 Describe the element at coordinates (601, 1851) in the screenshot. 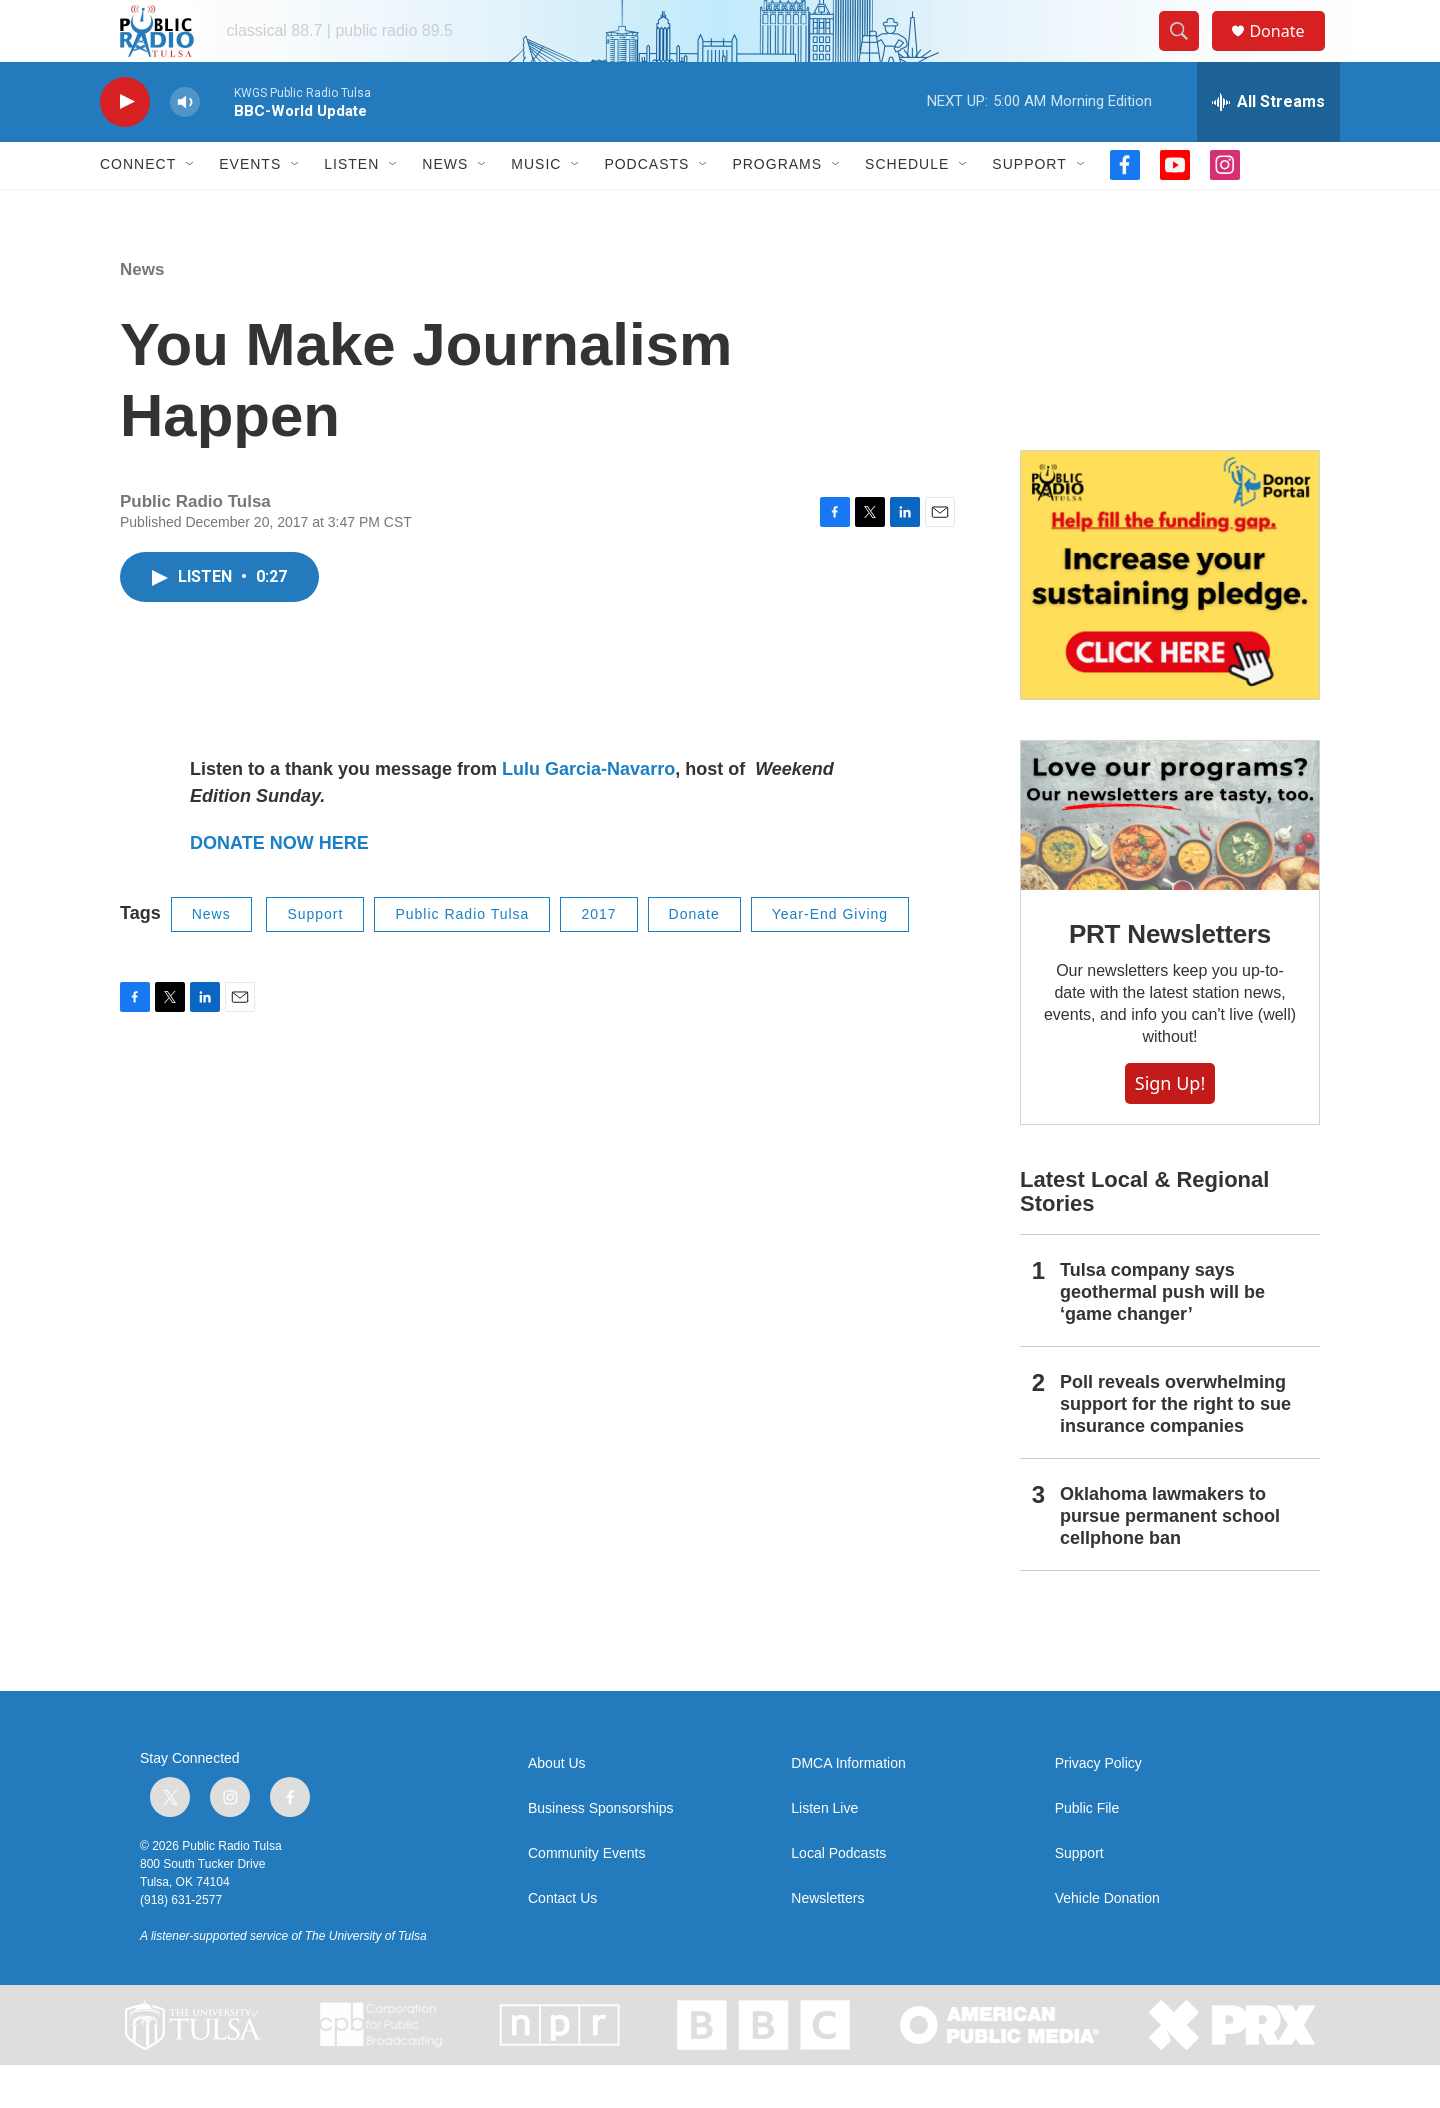

I see `Business Sponsorships` at that location.